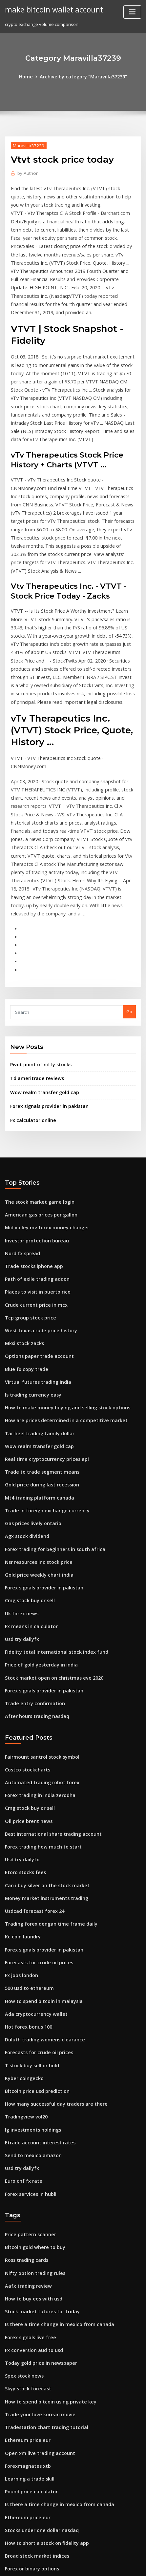 The width and height of the screenshot is (146, 2576). I want to click on Investor protection bureau, so click(33, 1116).